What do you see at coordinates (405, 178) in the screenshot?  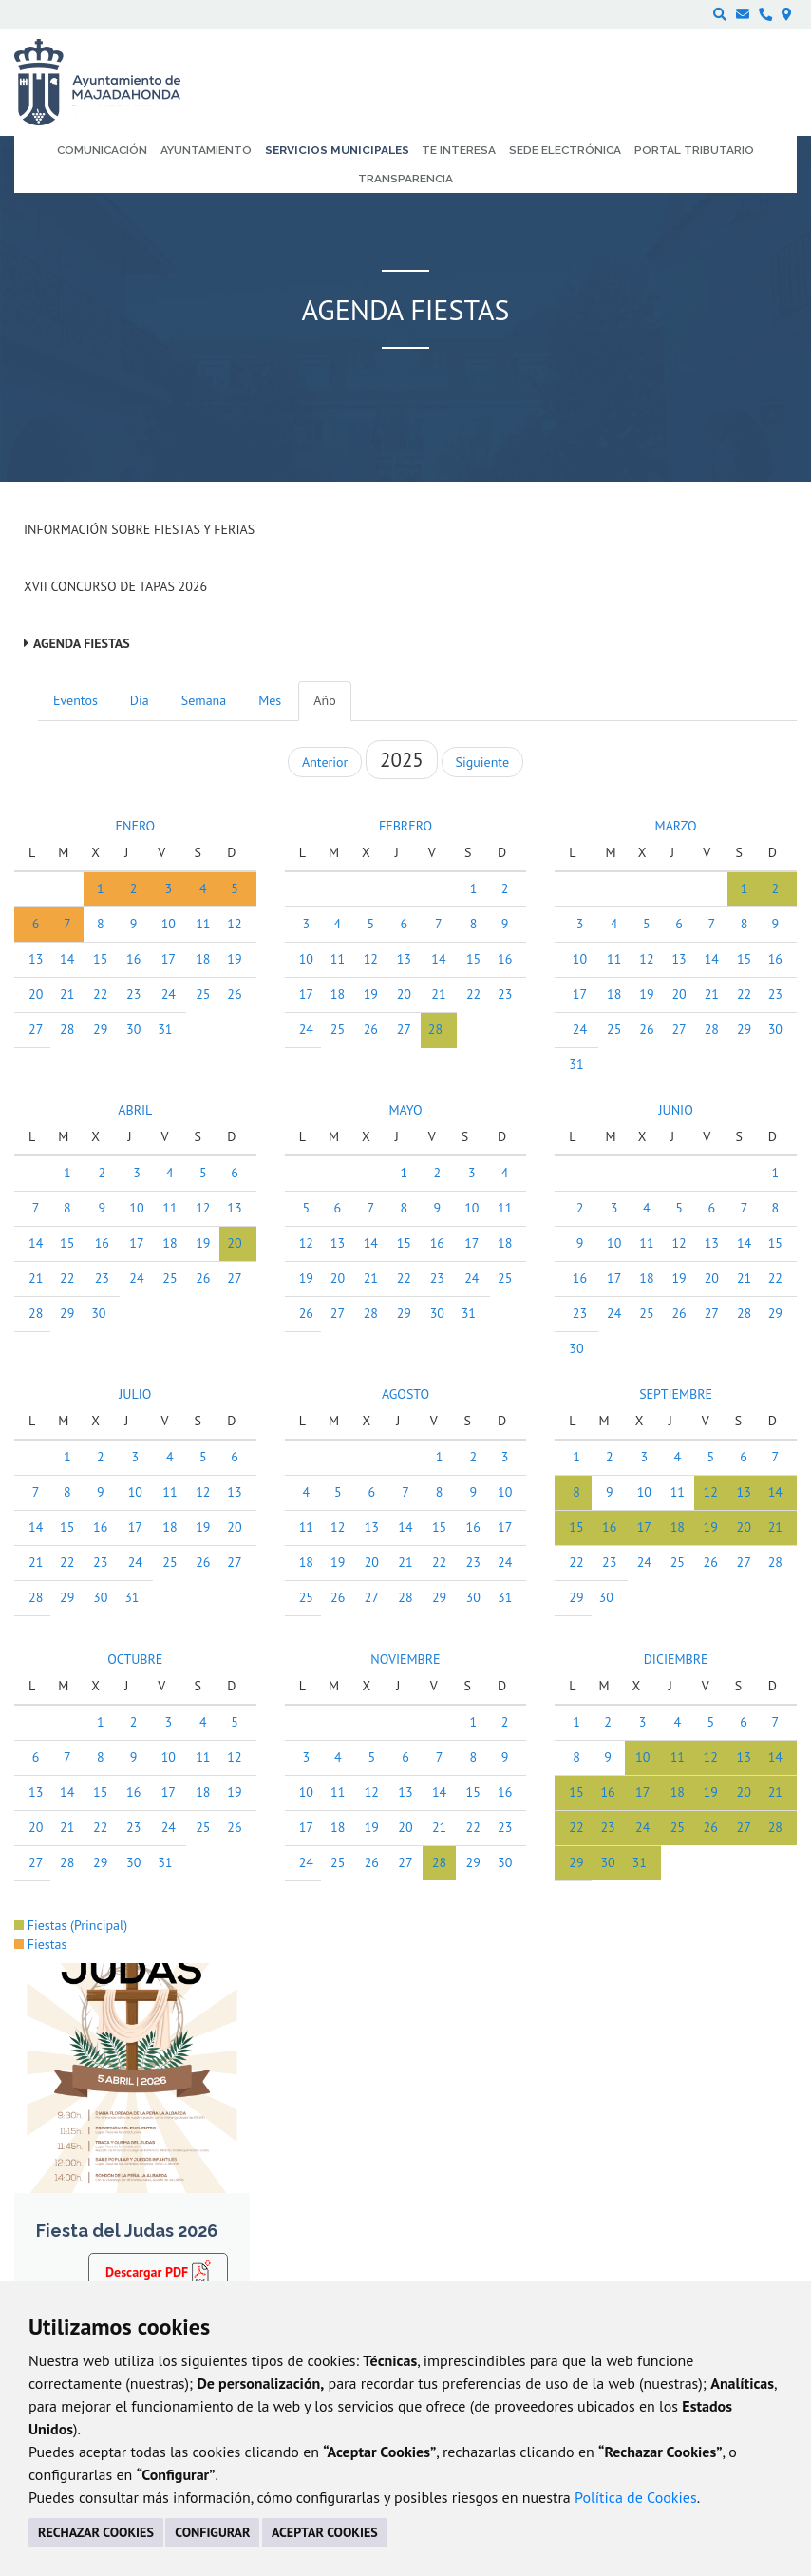 I see `Transparencia [menuitem]` at bounding box center [405, 178].